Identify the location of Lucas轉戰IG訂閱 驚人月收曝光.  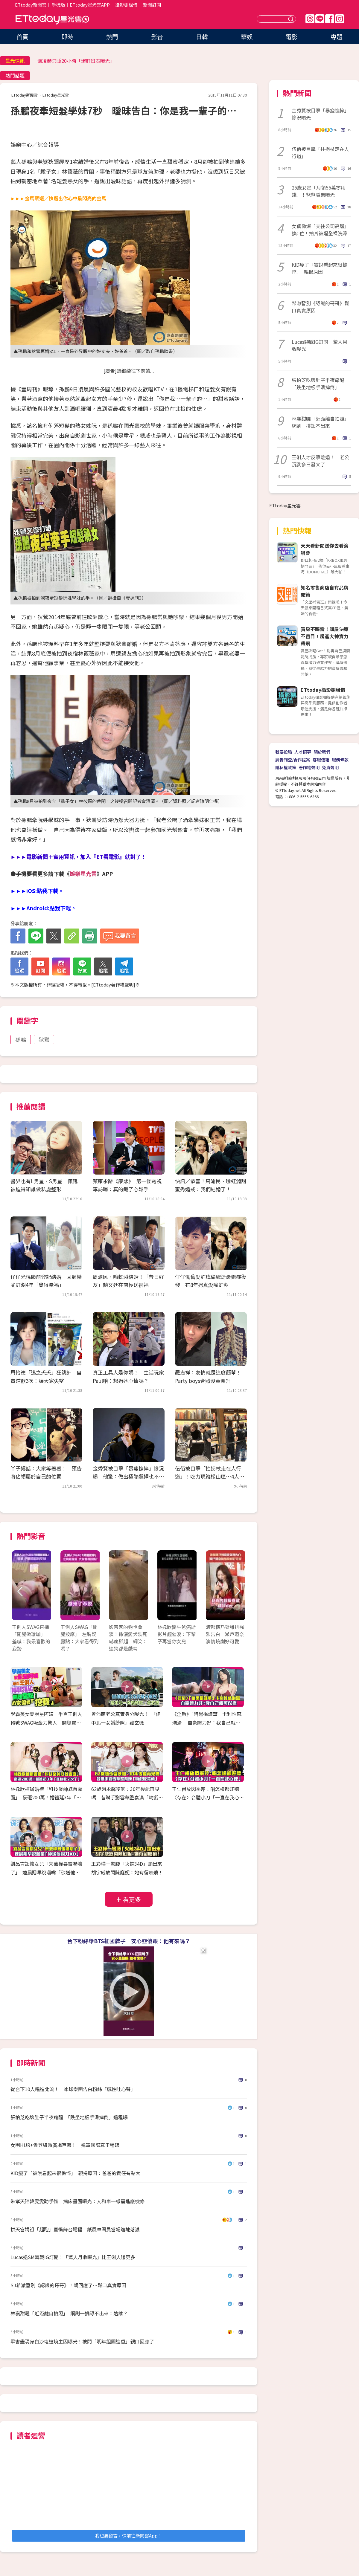
(319, 345).